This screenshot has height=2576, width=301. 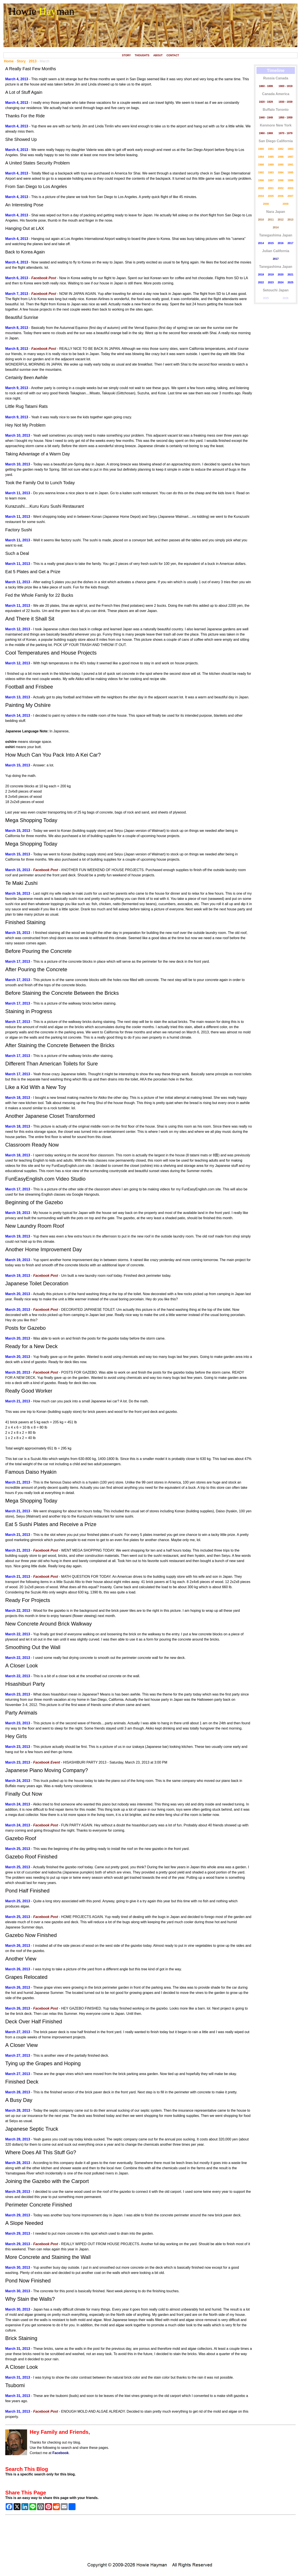 I want to click on 2009, so click(x=286, y=203).